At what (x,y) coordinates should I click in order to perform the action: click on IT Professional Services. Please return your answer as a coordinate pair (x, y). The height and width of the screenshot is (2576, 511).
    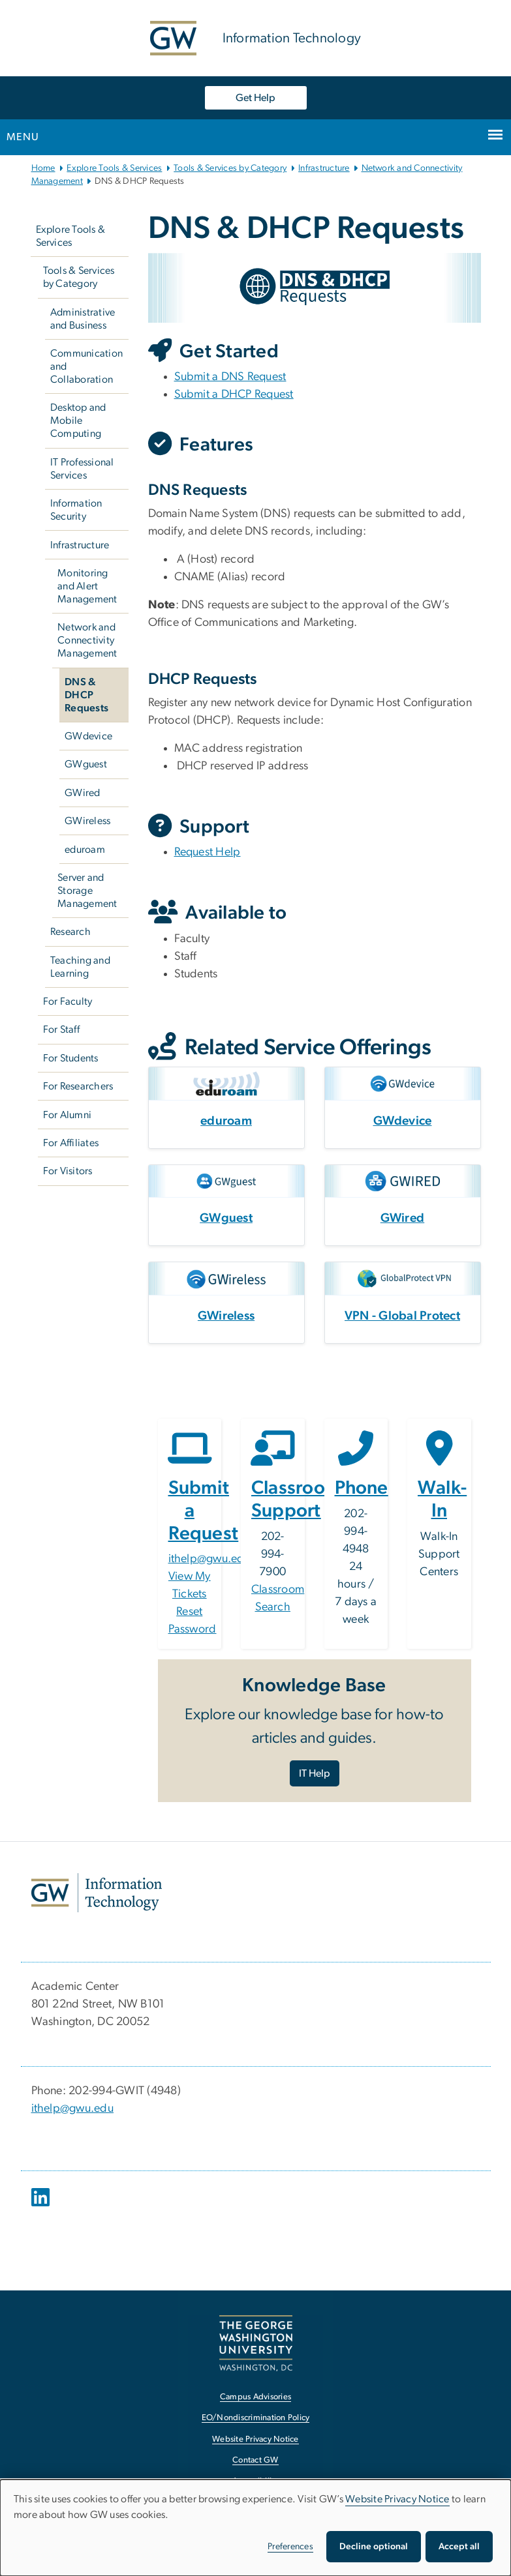
    Looking at the image, I should click on (82, 469).